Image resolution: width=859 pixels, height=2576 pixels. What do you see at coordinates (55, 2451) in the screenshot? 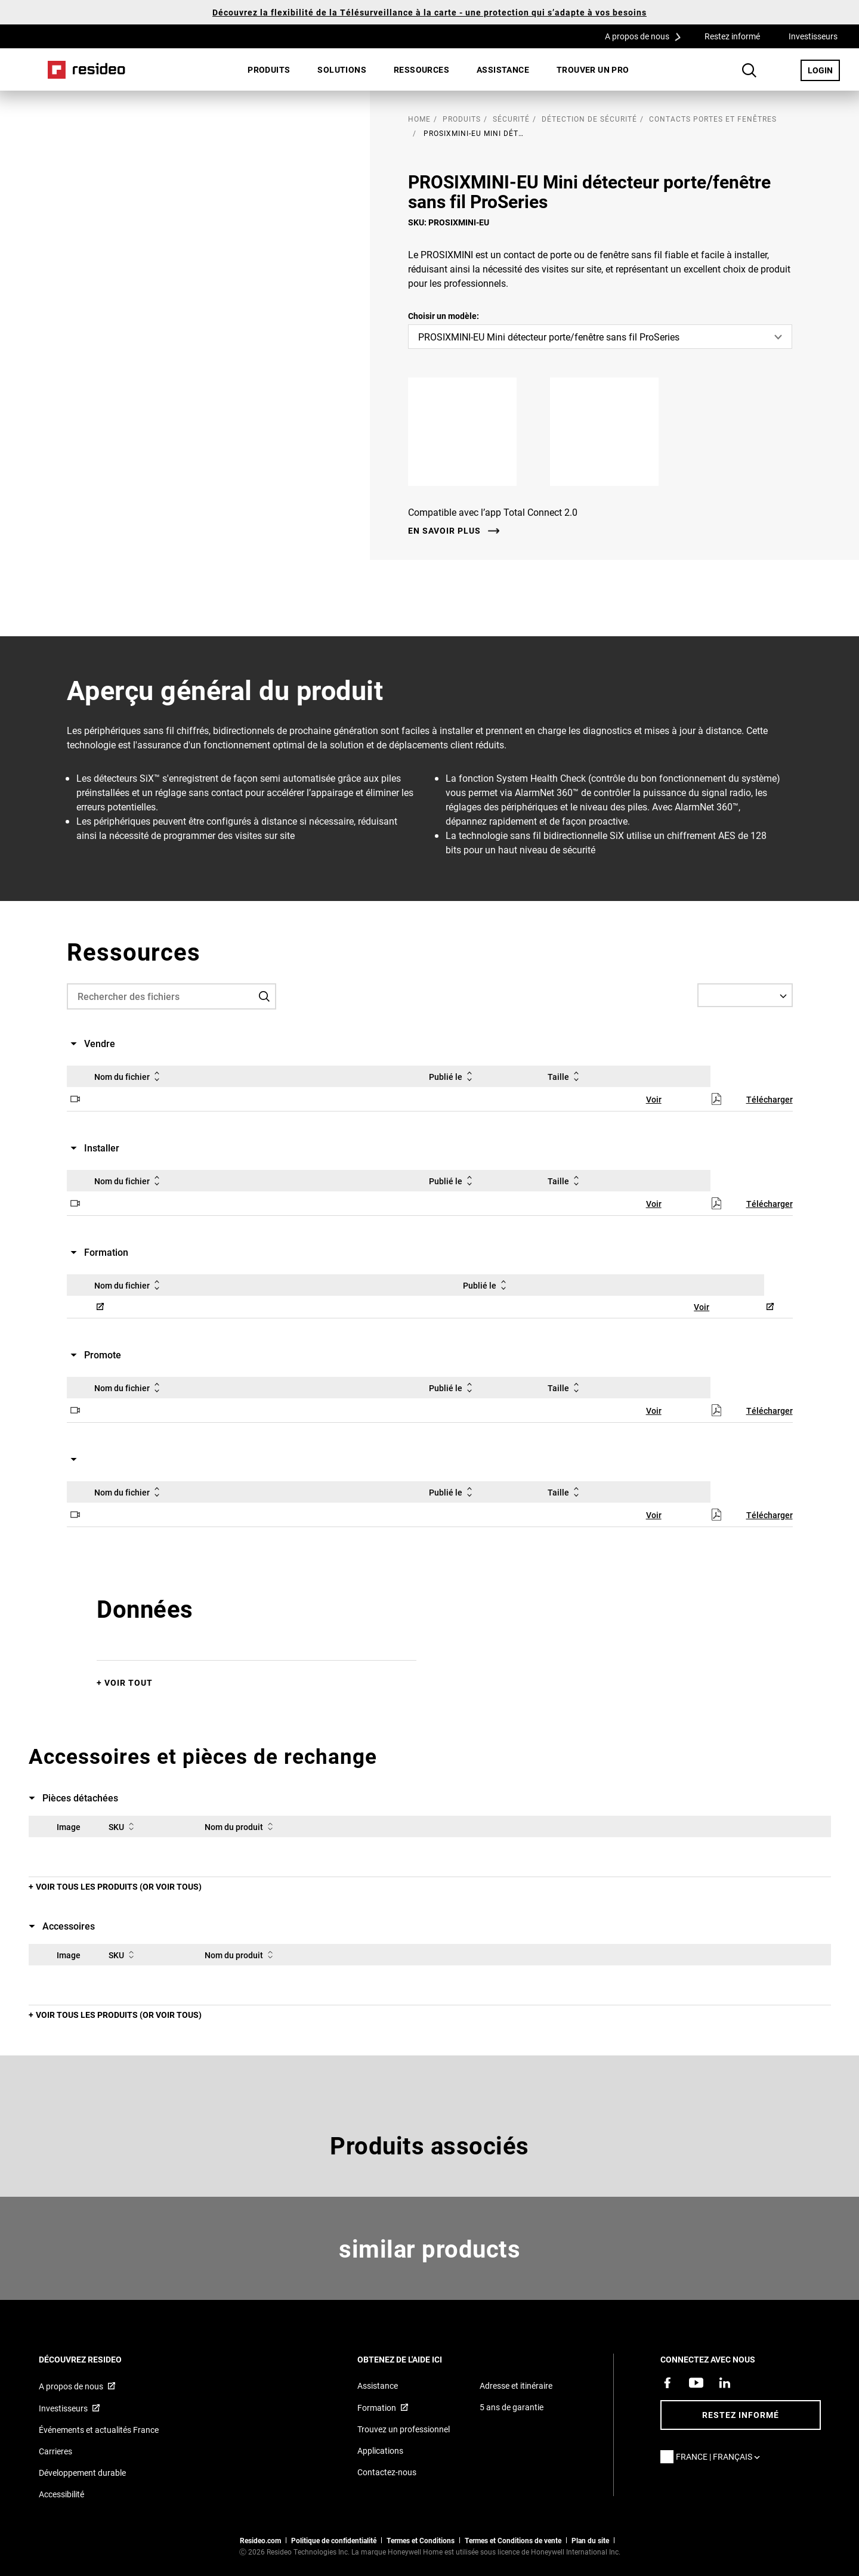
I see `Carrieres [Offres d&#39;emploi]` at bounding box center [55, 2451].